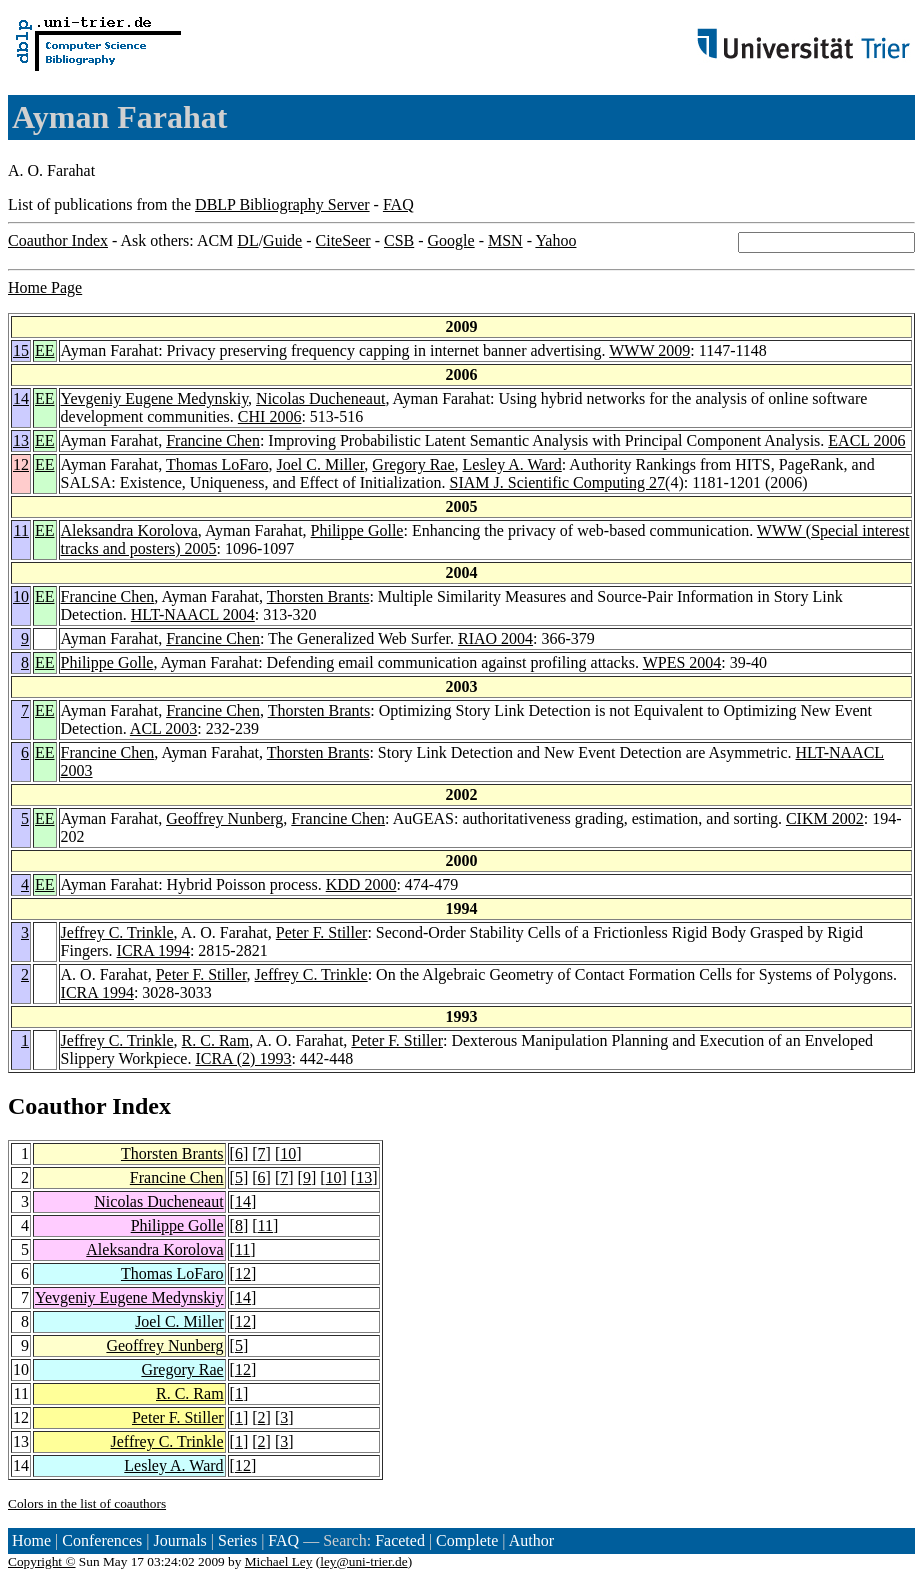 This screenshot has height=1586, width=923. Describe the element at coordinates (45, 287) in the screenshot. I see `Home Page` at that location.